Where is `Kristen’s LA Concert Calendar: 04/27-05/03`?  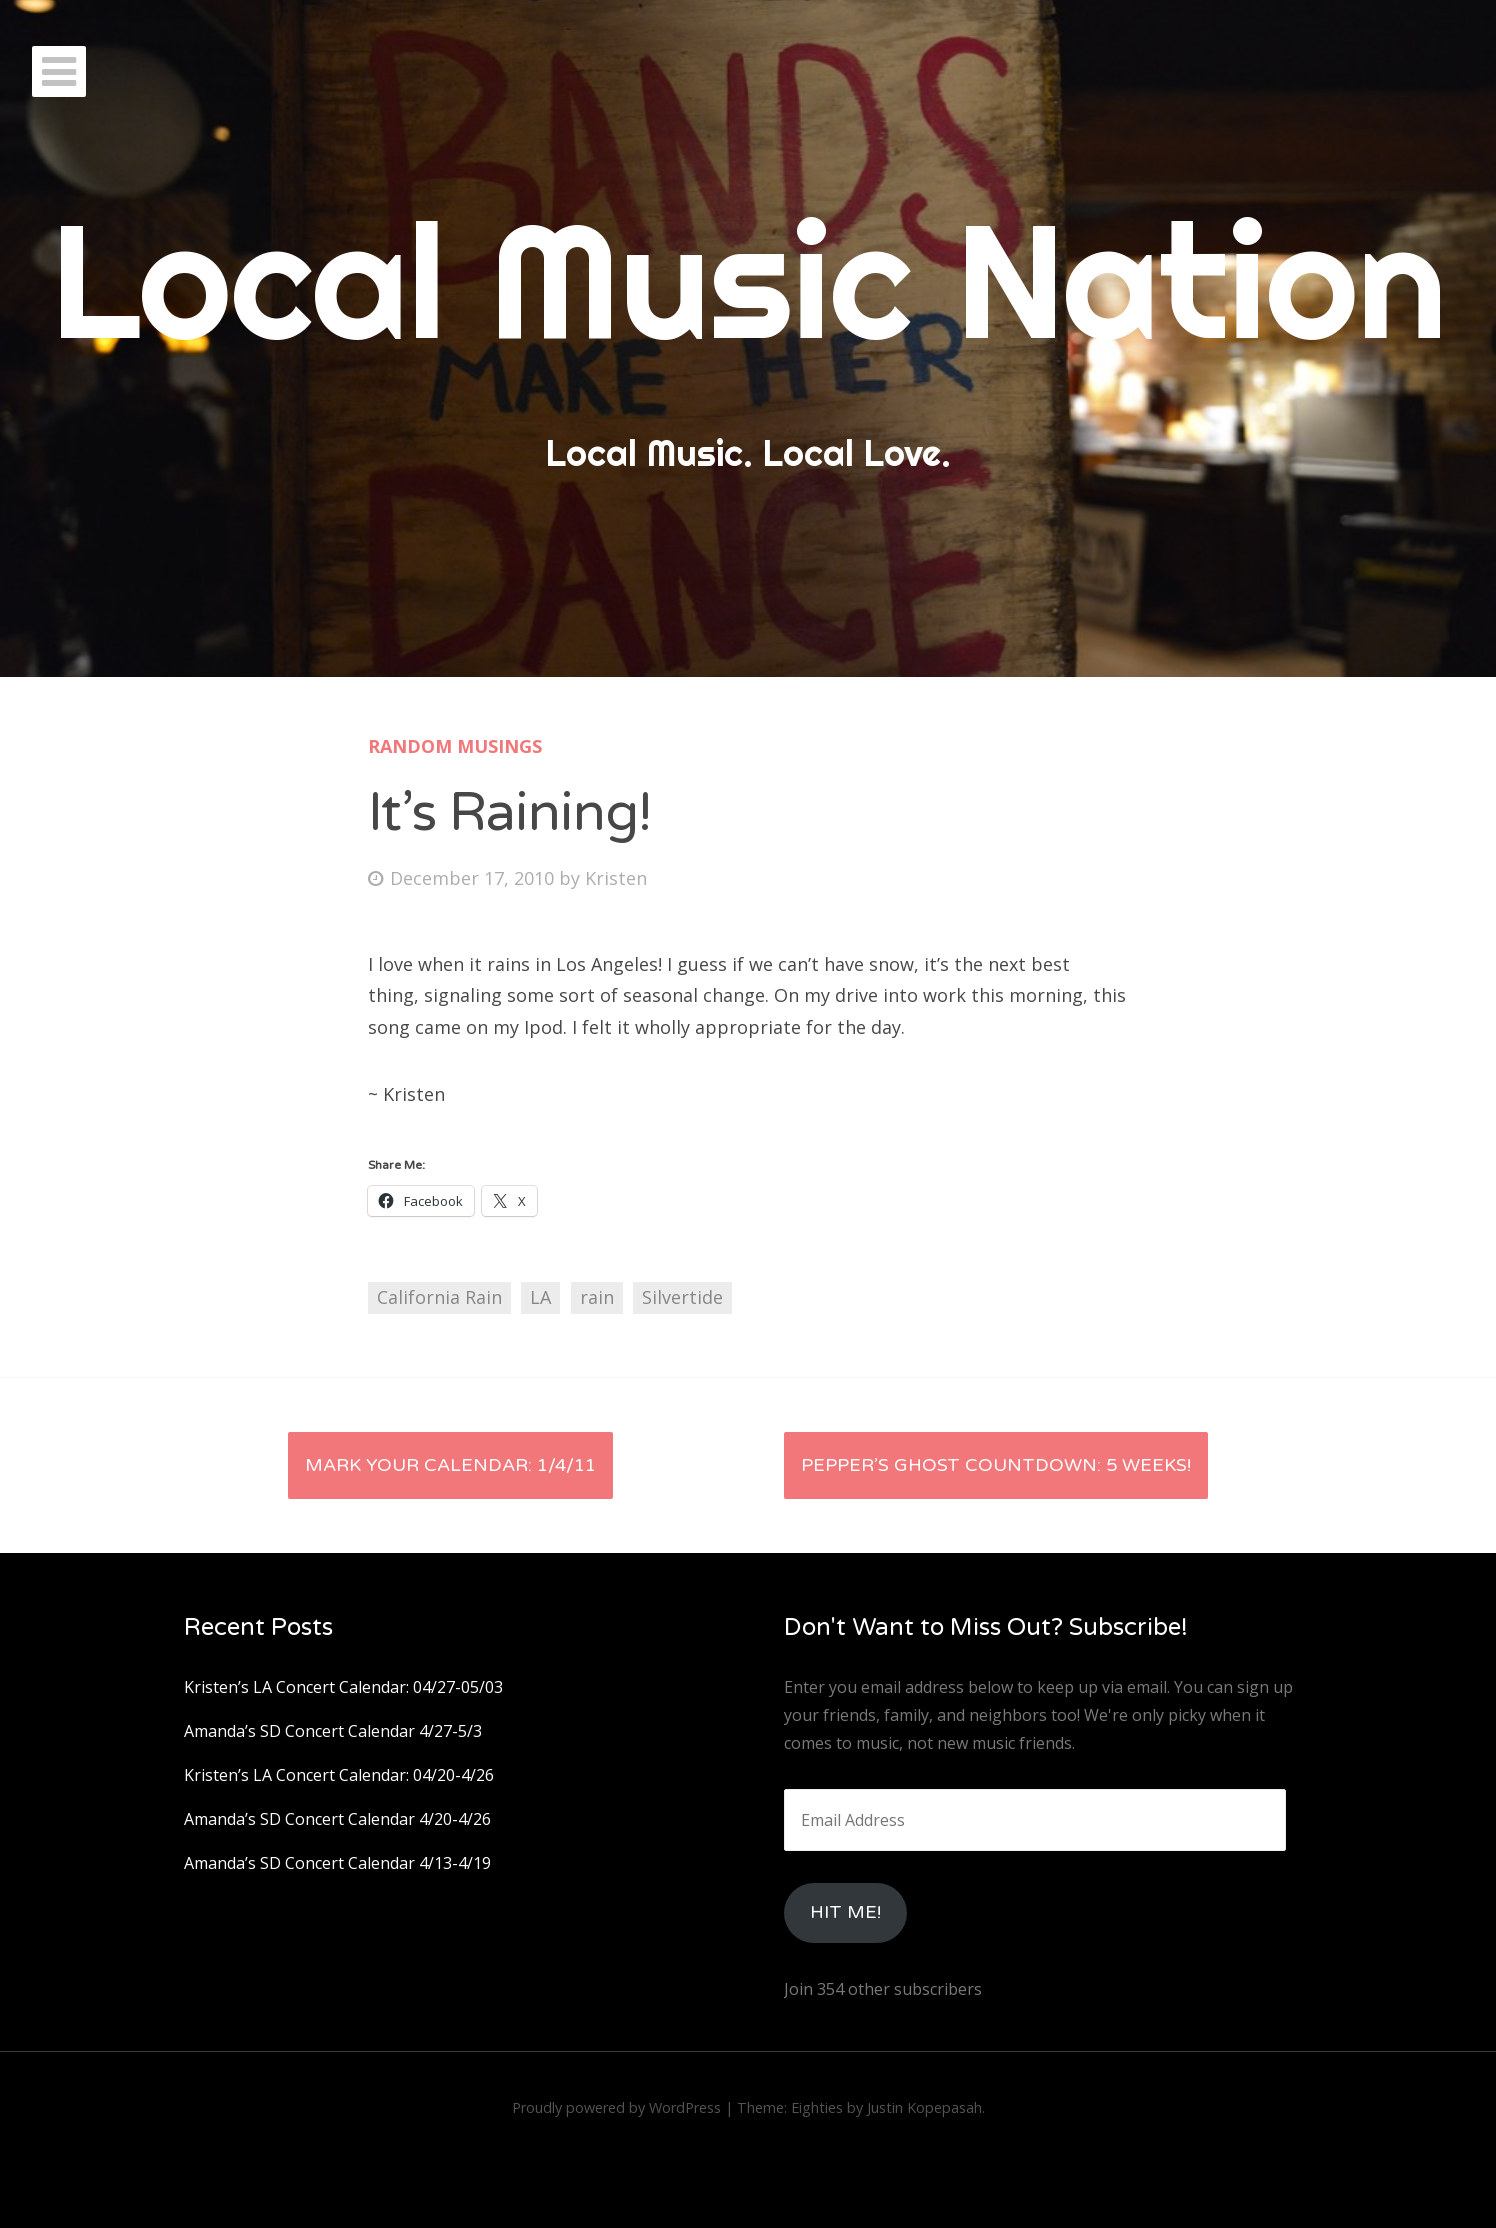 Kristen’s LA Concert Calendar: 04/27-05/03 is located at coordinates (343, 1687).